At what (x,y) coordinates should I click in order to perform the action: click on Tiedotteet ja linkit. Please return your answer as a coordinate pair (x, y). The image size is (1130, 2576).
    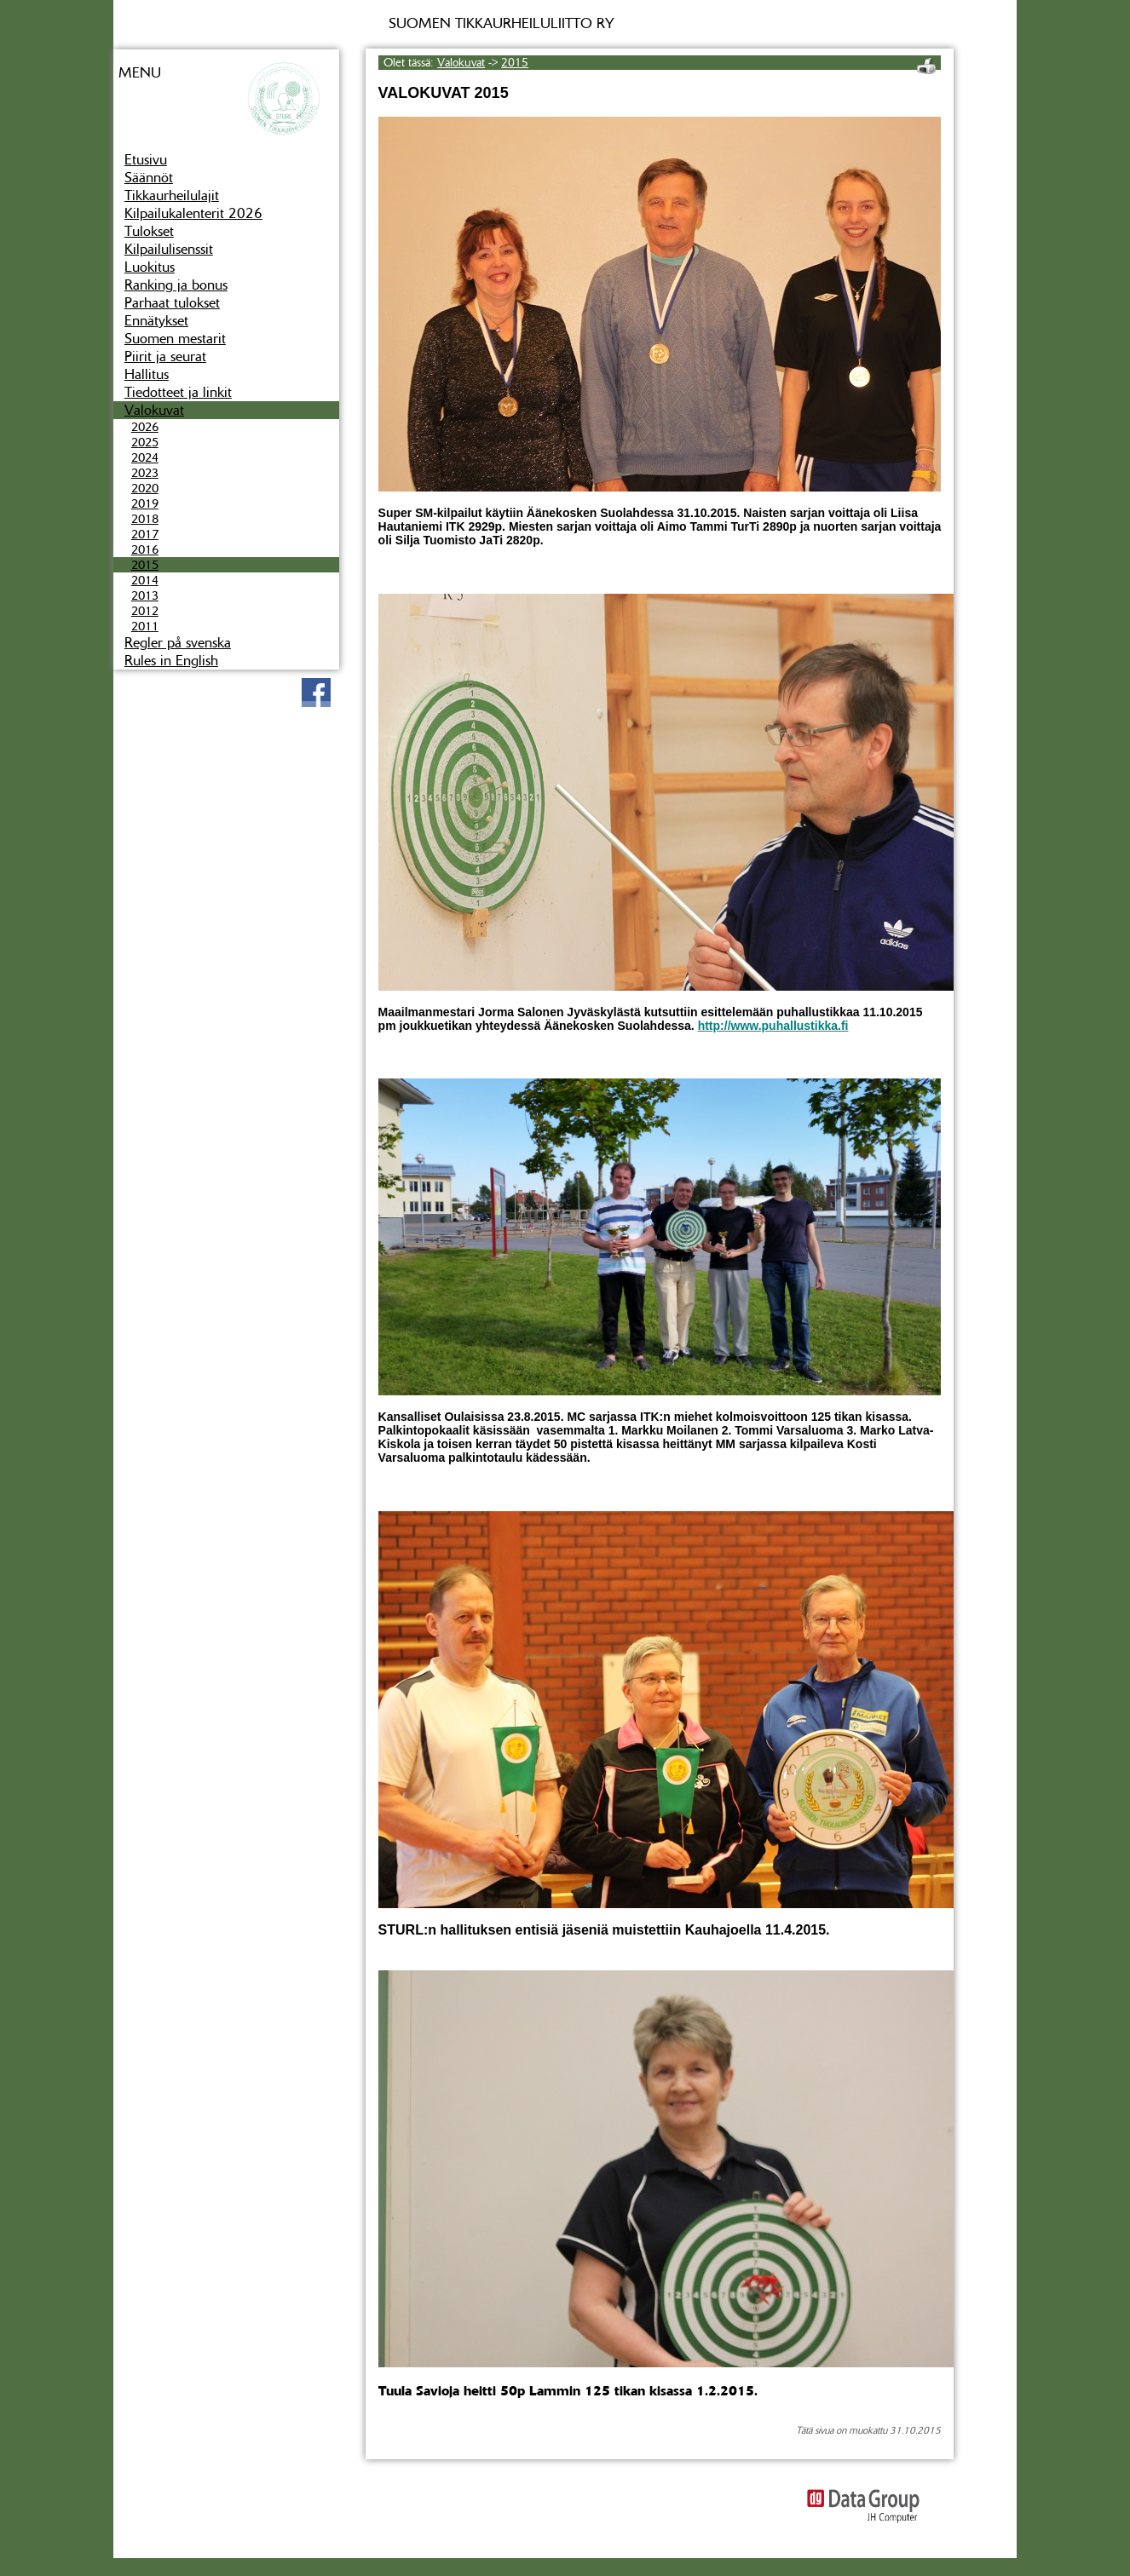
    Looking at the image, I should click on (178, 392).